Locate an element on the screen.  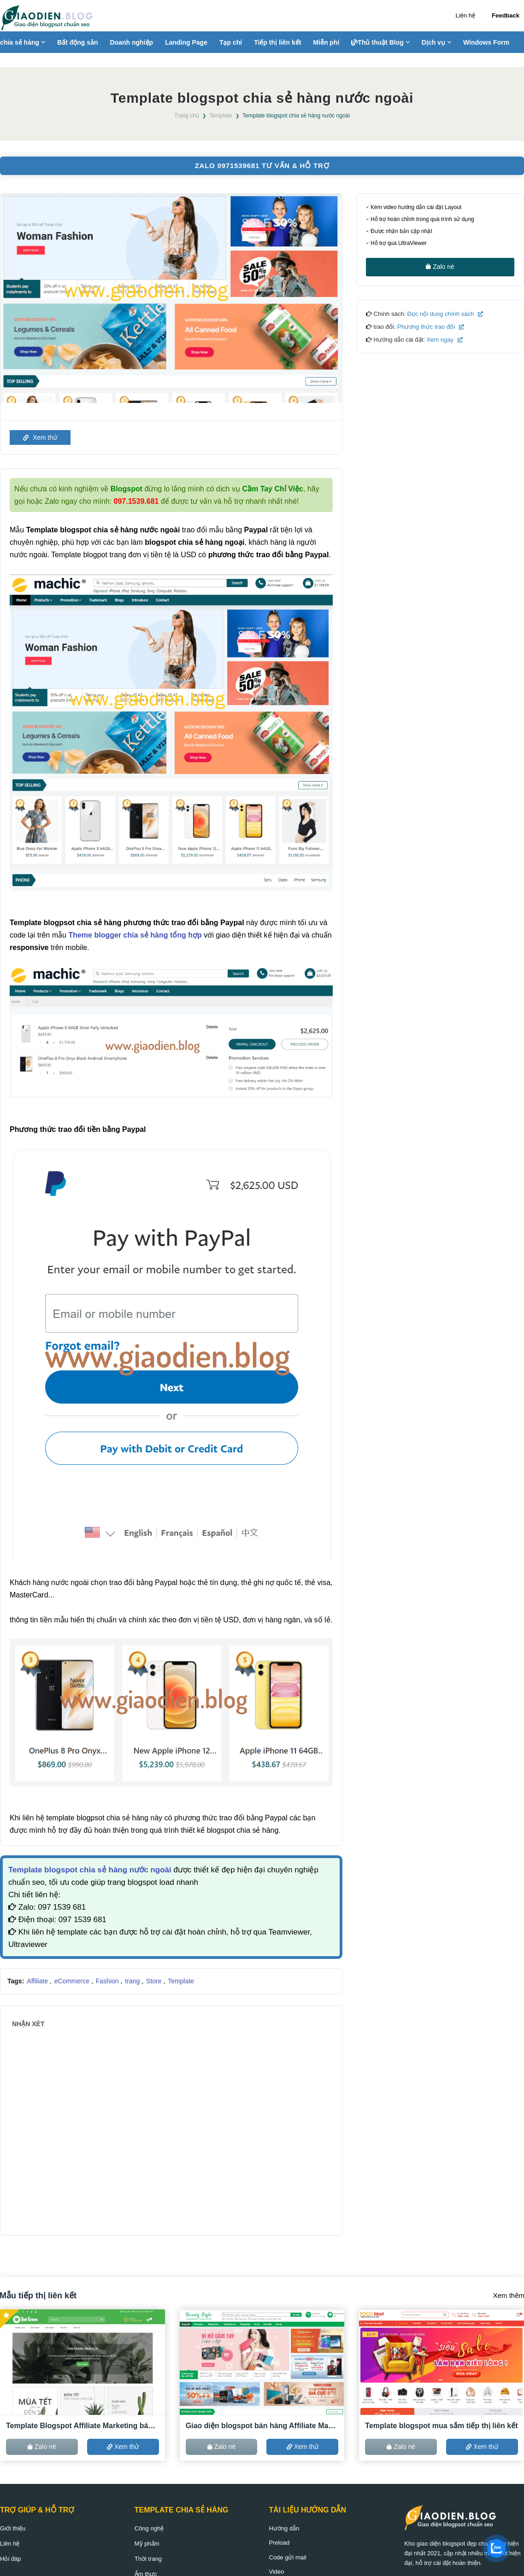
Zalo nè is located at coordinates (440, 266).